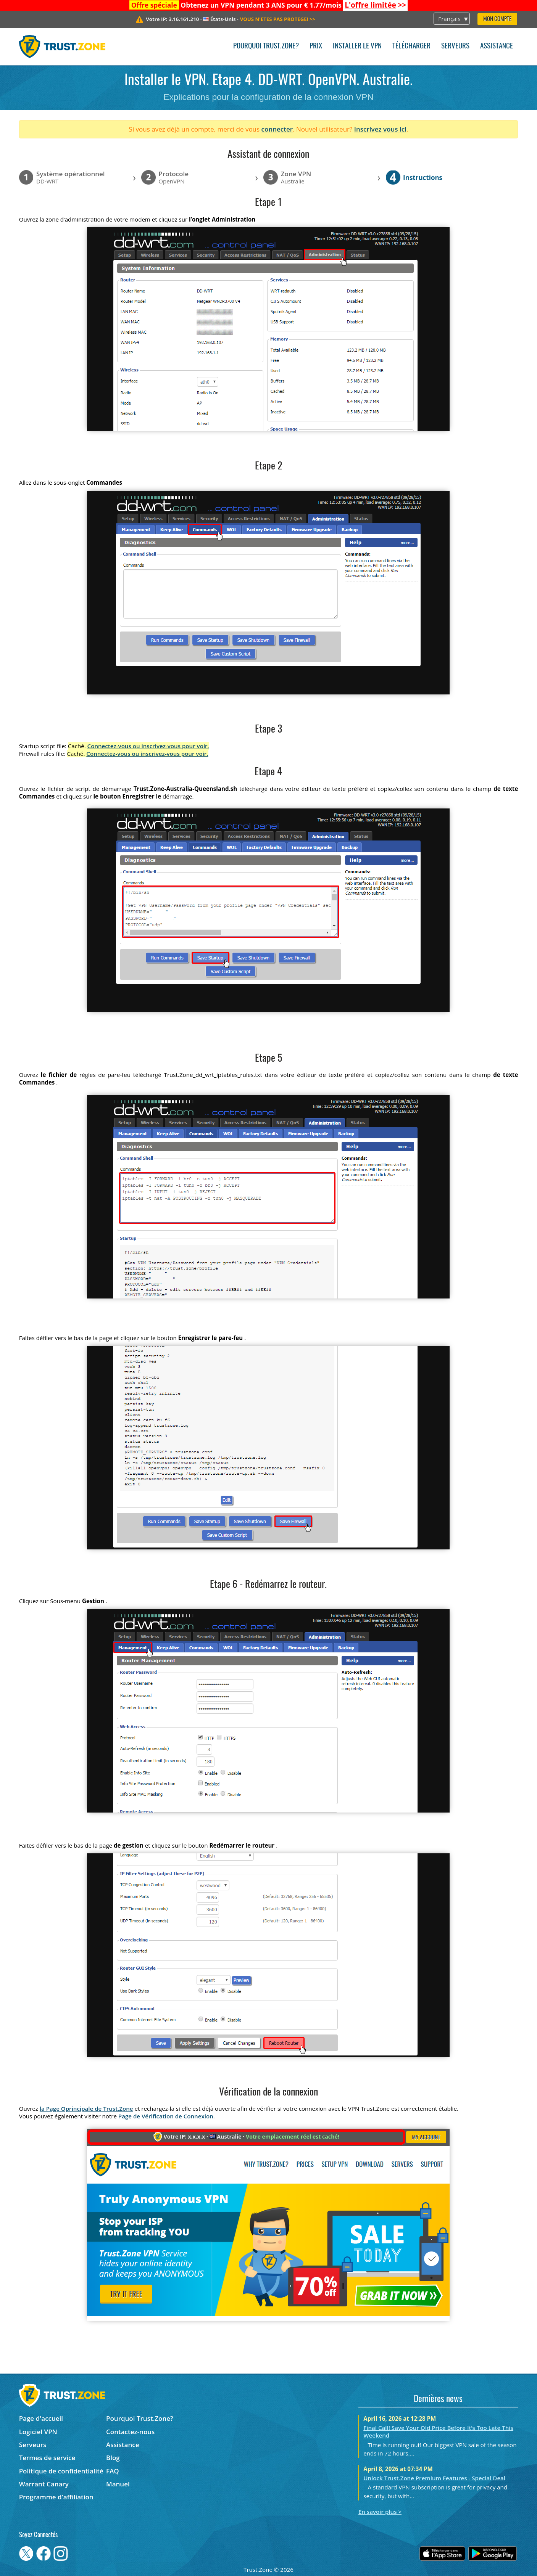  I want to click on Manuel, so click(118, 2484).